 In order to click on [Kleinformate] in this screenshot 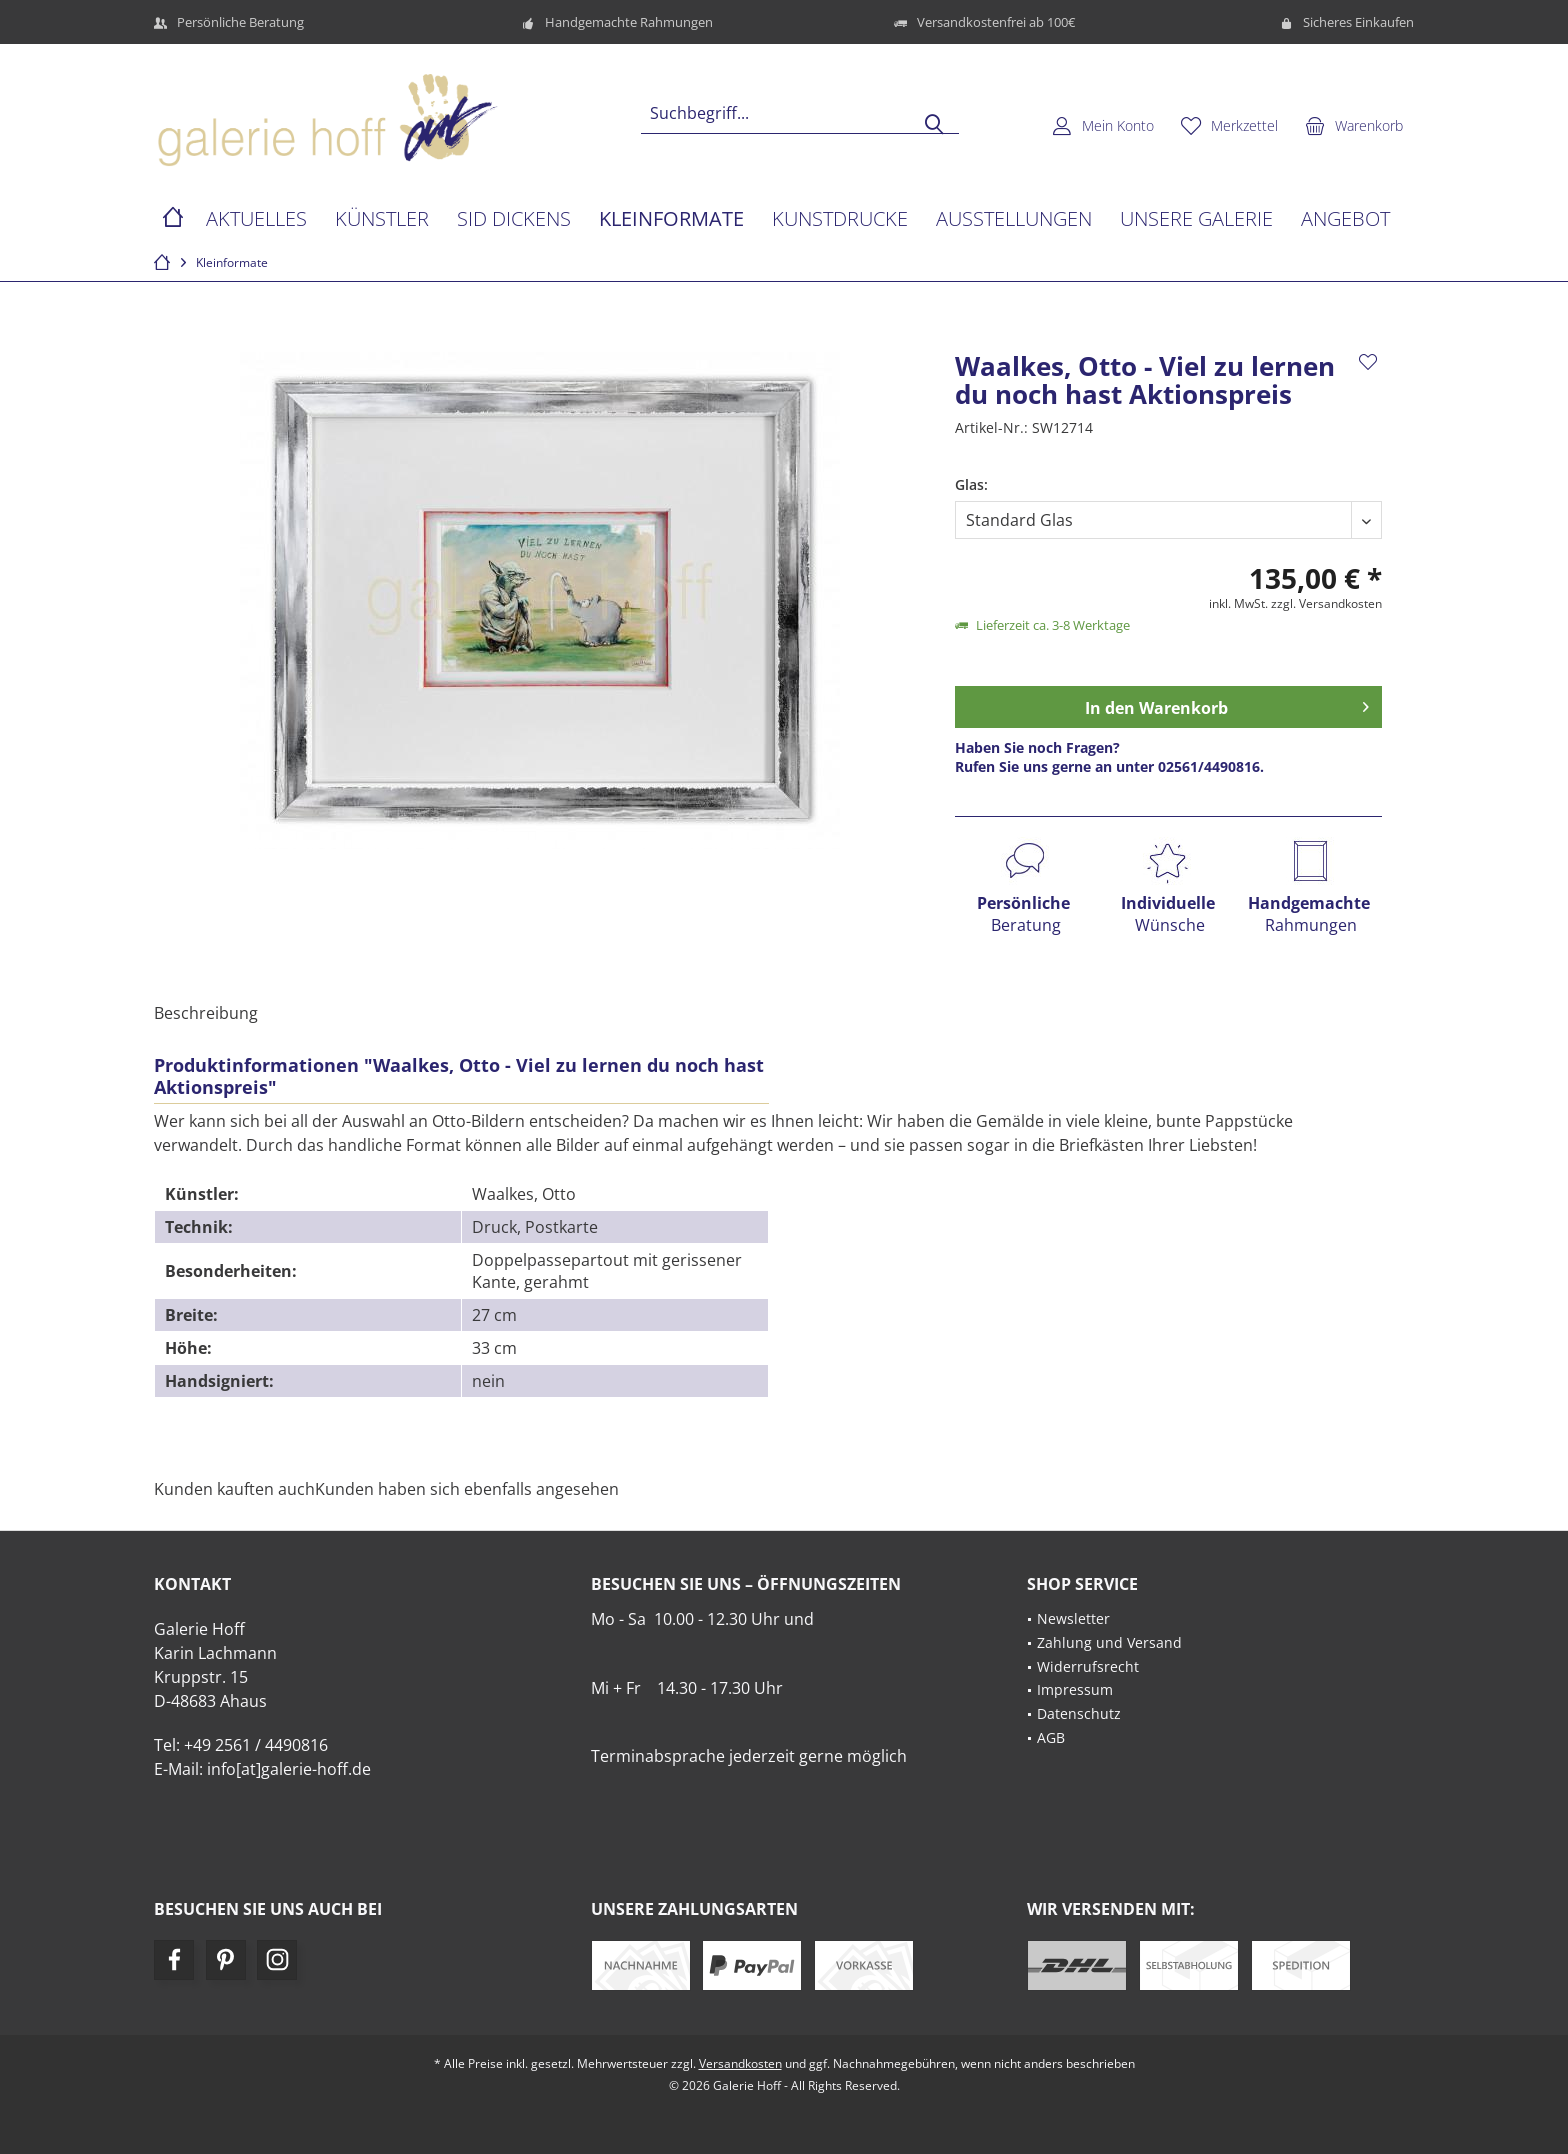, I will do `click(671, 219)`.